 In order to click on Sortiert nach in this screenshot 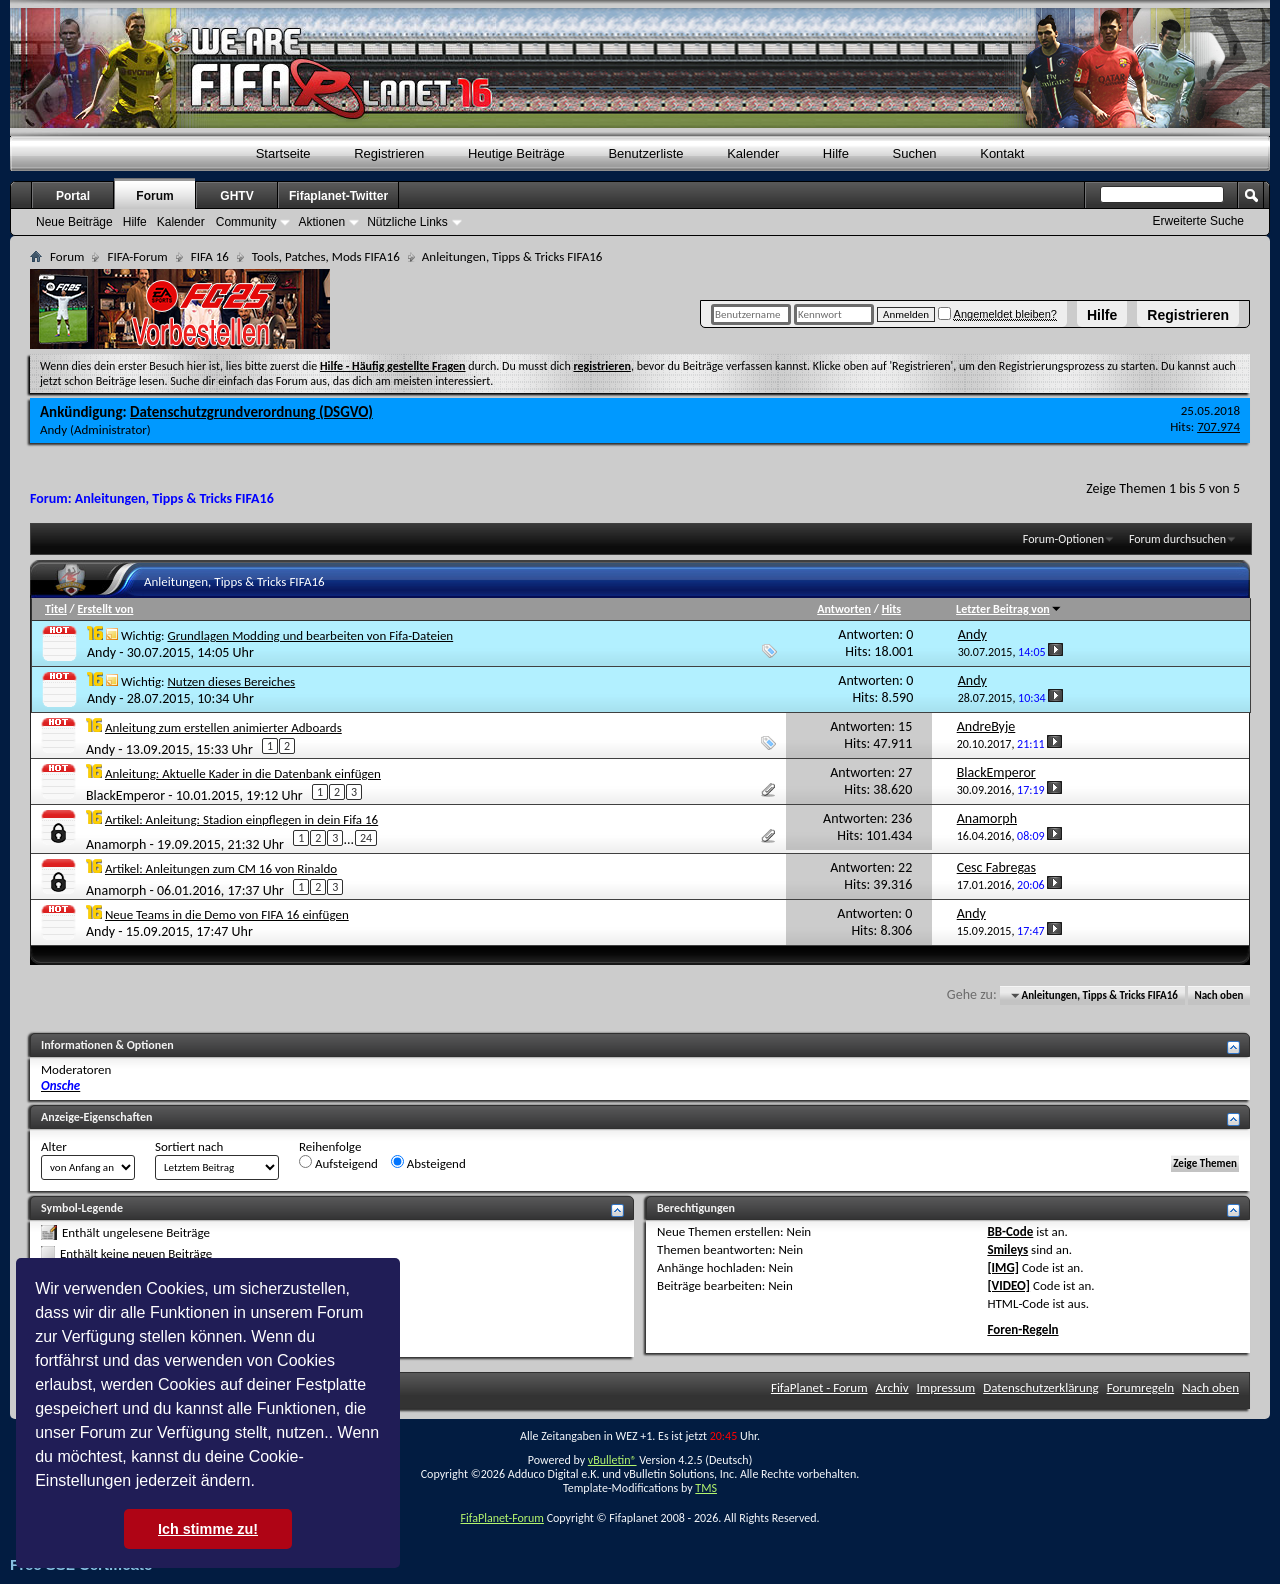, I will do `click(189, 1146)`.